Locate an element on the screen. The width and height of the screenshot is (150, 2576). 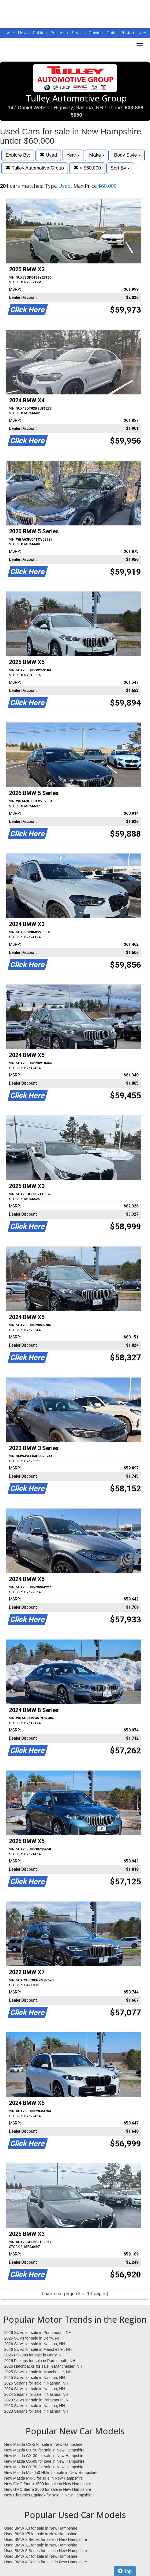
2026 SUVs for sale in Nashua, NH is located at coordinates (34, 2344).